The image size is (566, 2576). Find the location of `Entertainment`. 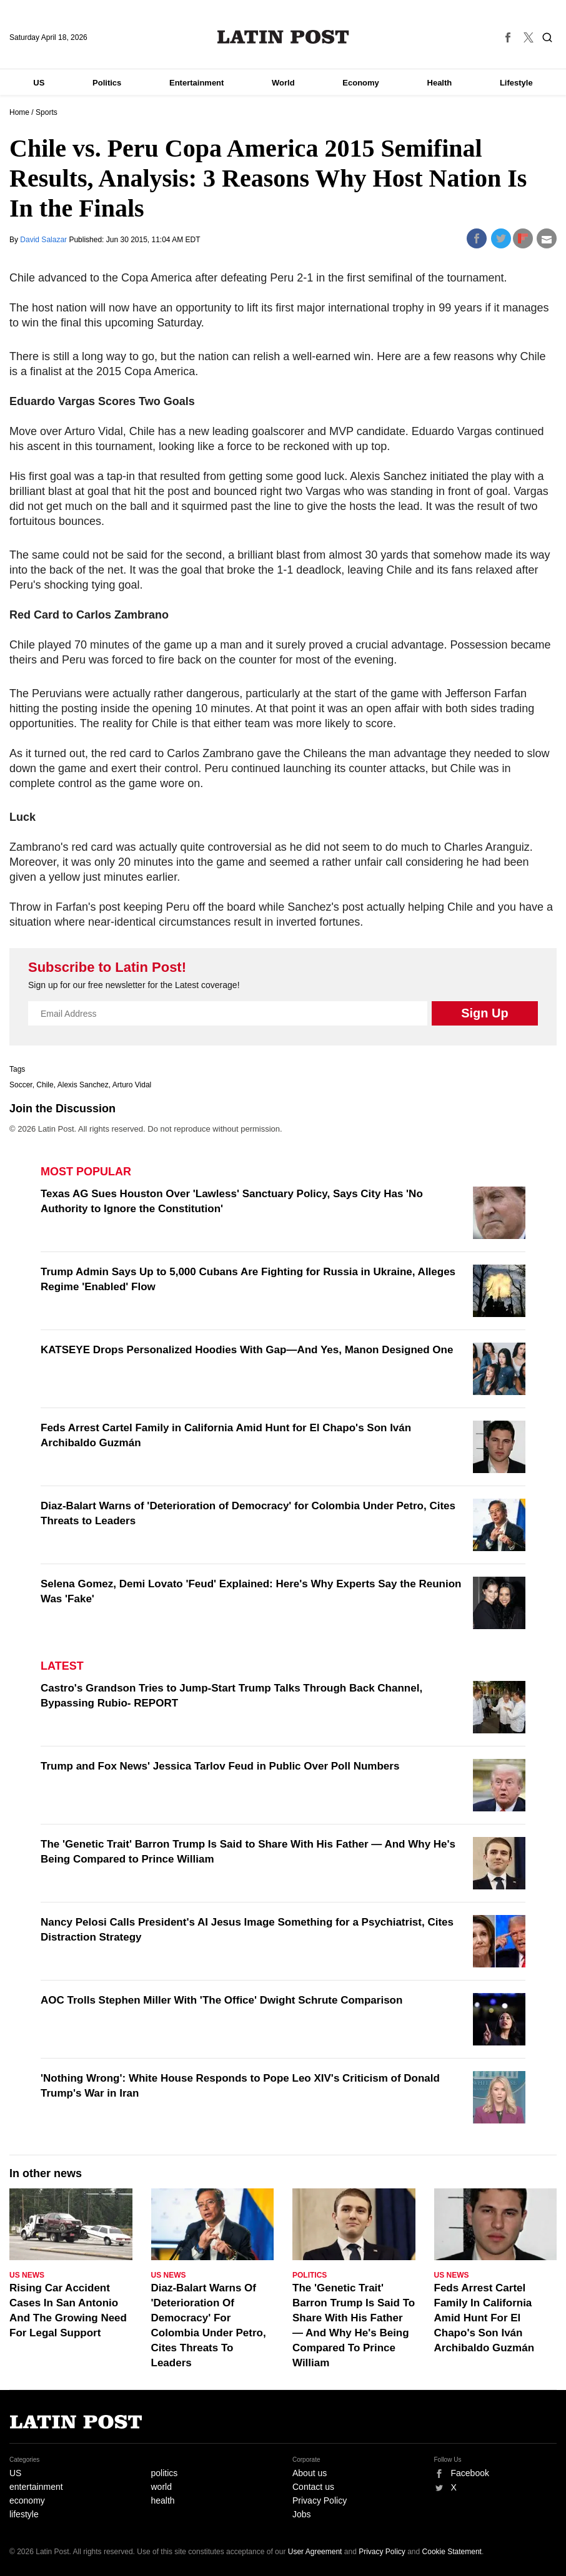

Entertainment is located at coordinates (196, 82).